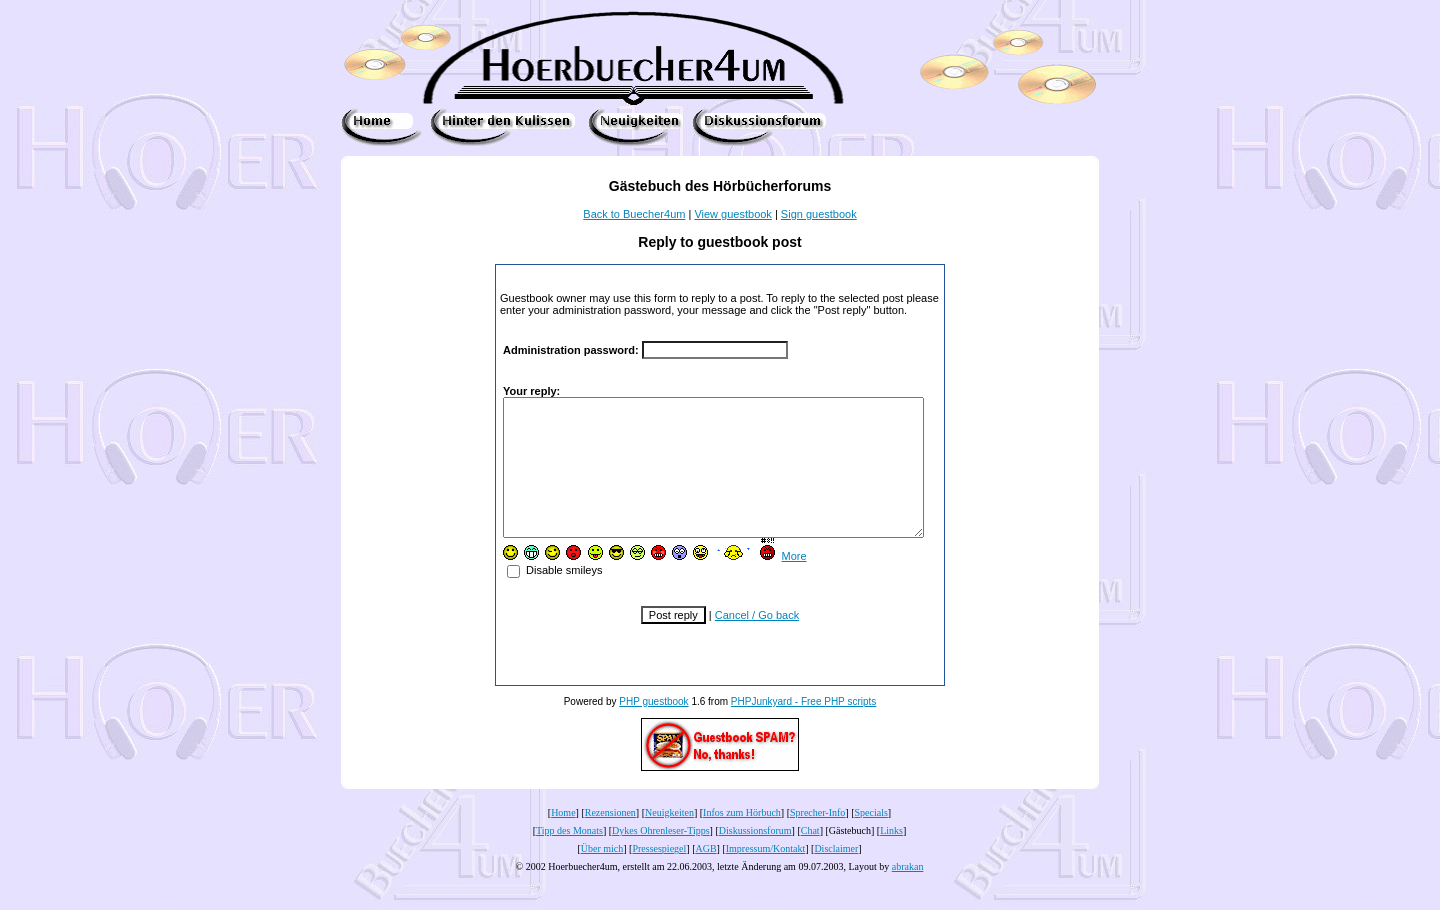 The height and width of the screenshot is (910, 1440). Describe the element at coordinates (602, 875) in the screenshot. I see `Über mich` at that location.